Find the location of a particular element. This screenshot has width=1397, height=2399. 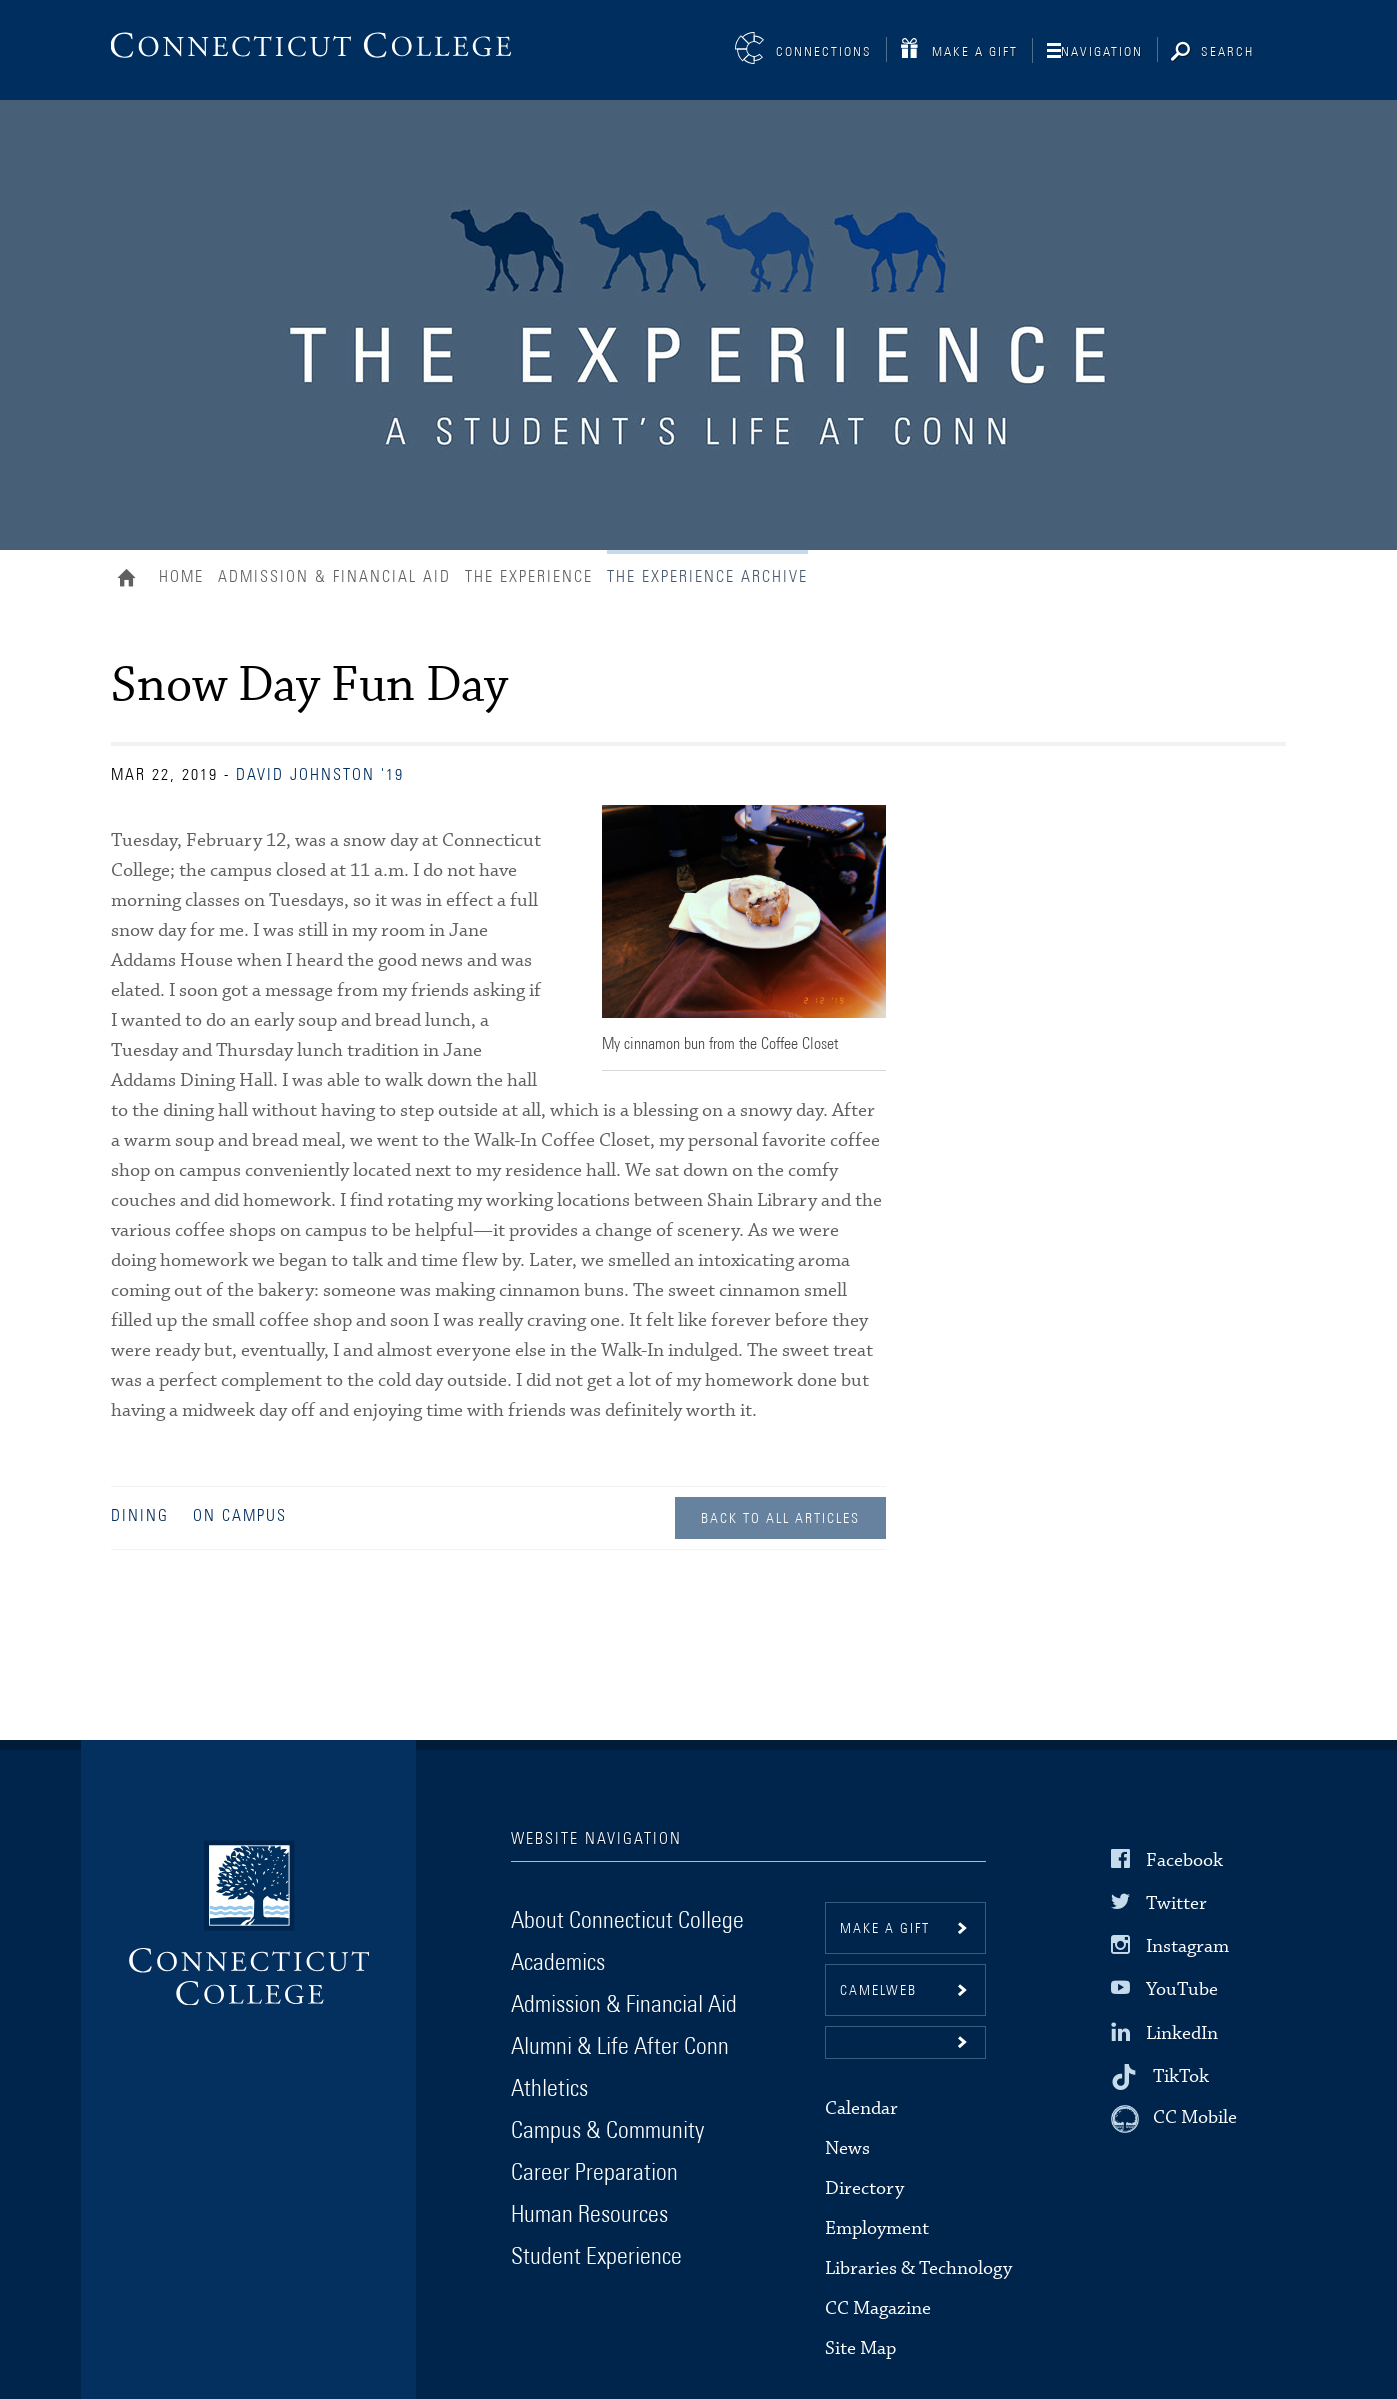

Site Map is located at coordinates (860, 2348).